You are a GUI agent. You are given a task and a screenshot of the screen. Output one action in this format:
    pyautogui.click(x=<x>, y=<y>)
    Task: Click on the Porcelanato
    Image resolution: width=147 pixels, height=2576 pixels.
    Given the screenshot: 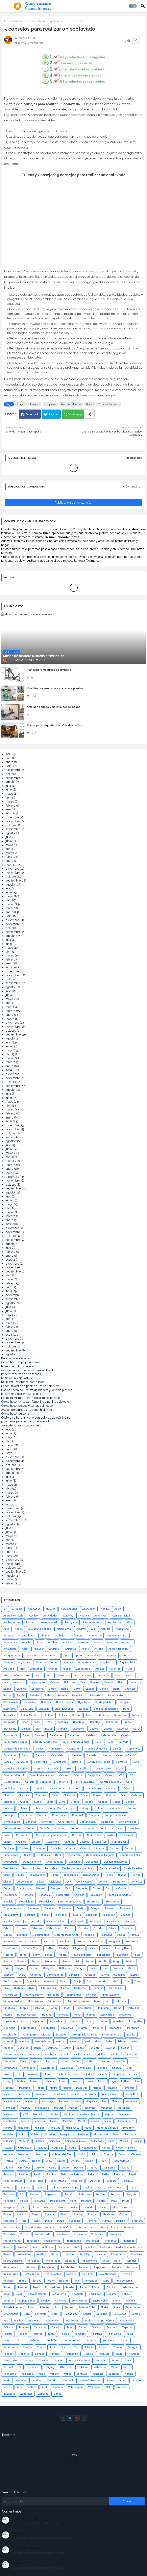 What is the action you would take?
    pyautogui.click(x=33, y=2227)
    